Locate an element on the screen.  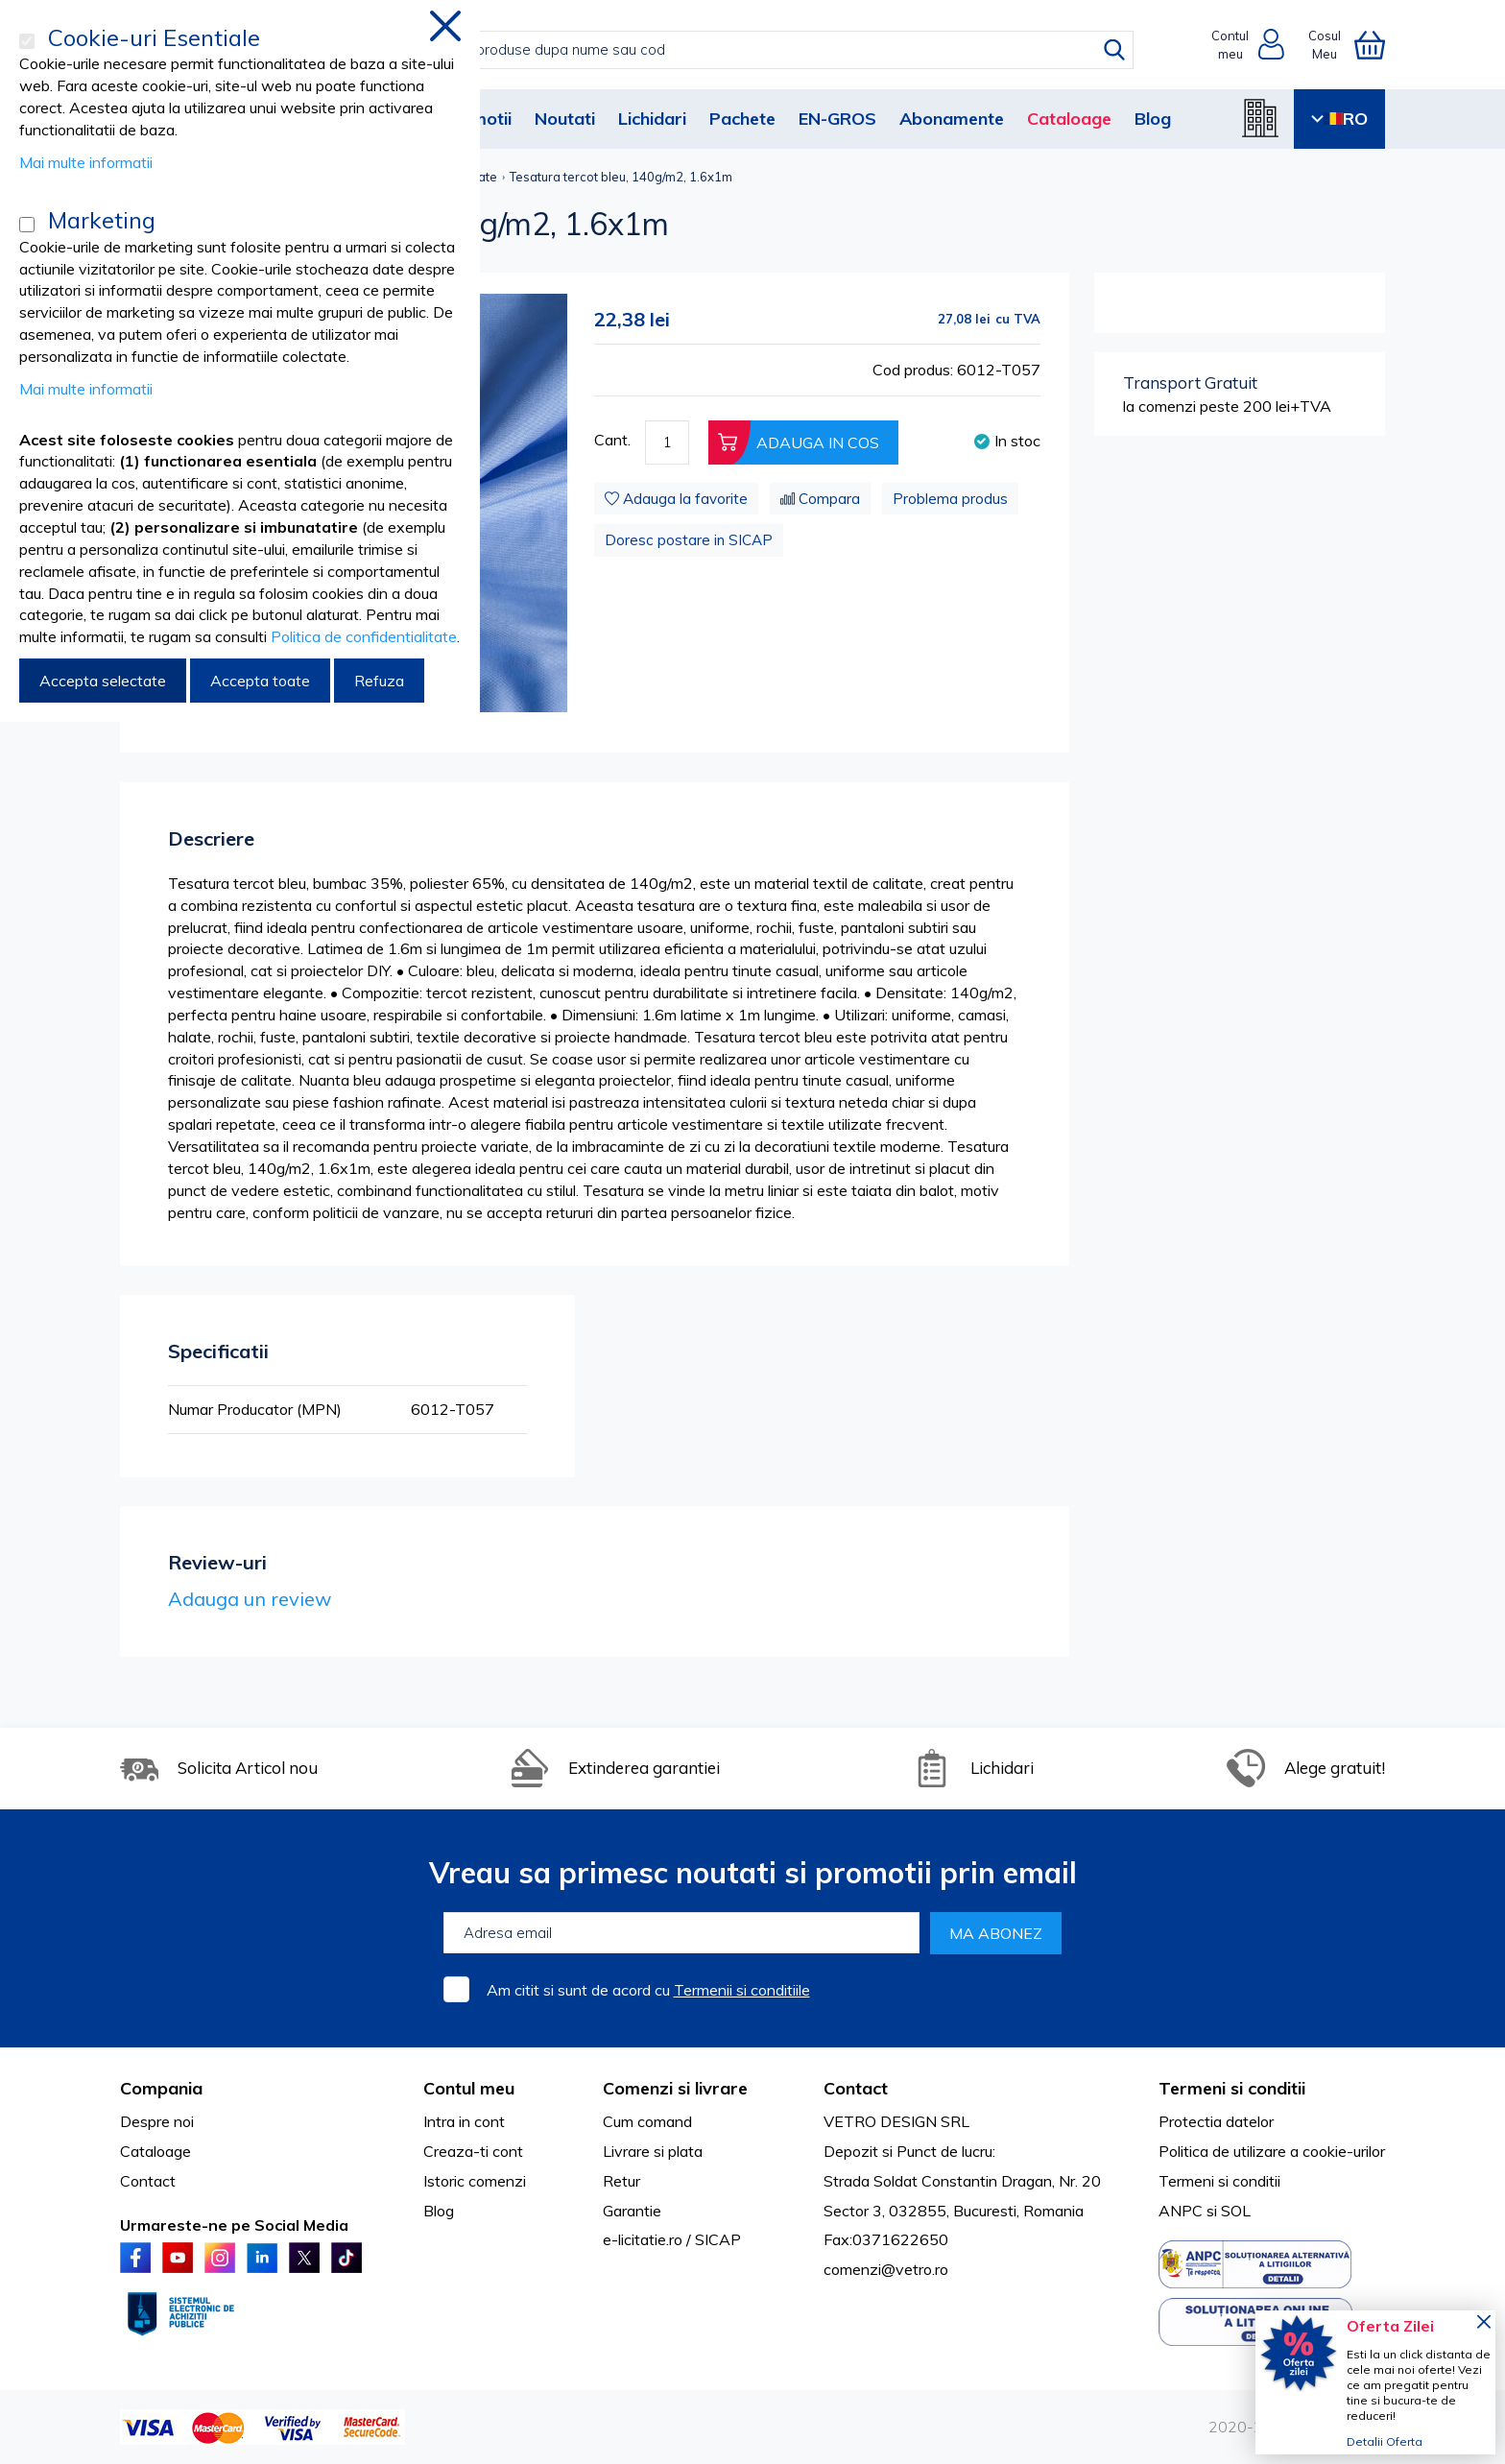
Abonamente is located at coordinates (951, 119).